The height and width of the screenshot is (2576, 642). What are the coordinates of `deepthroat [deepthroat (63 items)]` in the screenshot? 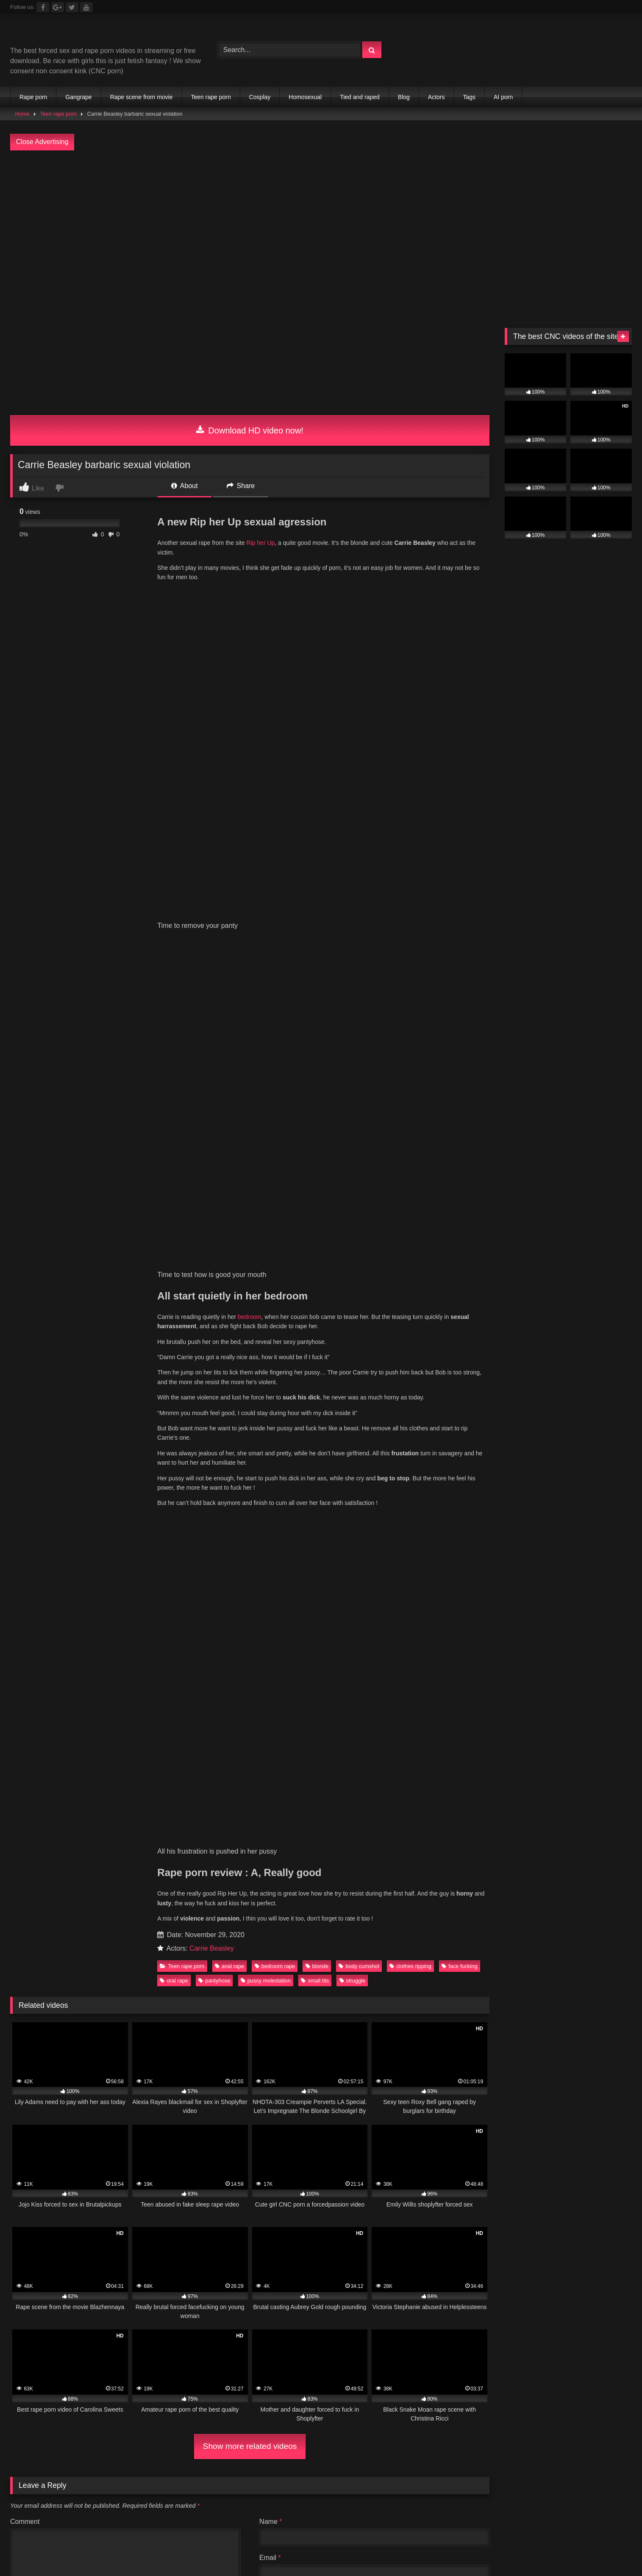 It's located at (296, 1816).